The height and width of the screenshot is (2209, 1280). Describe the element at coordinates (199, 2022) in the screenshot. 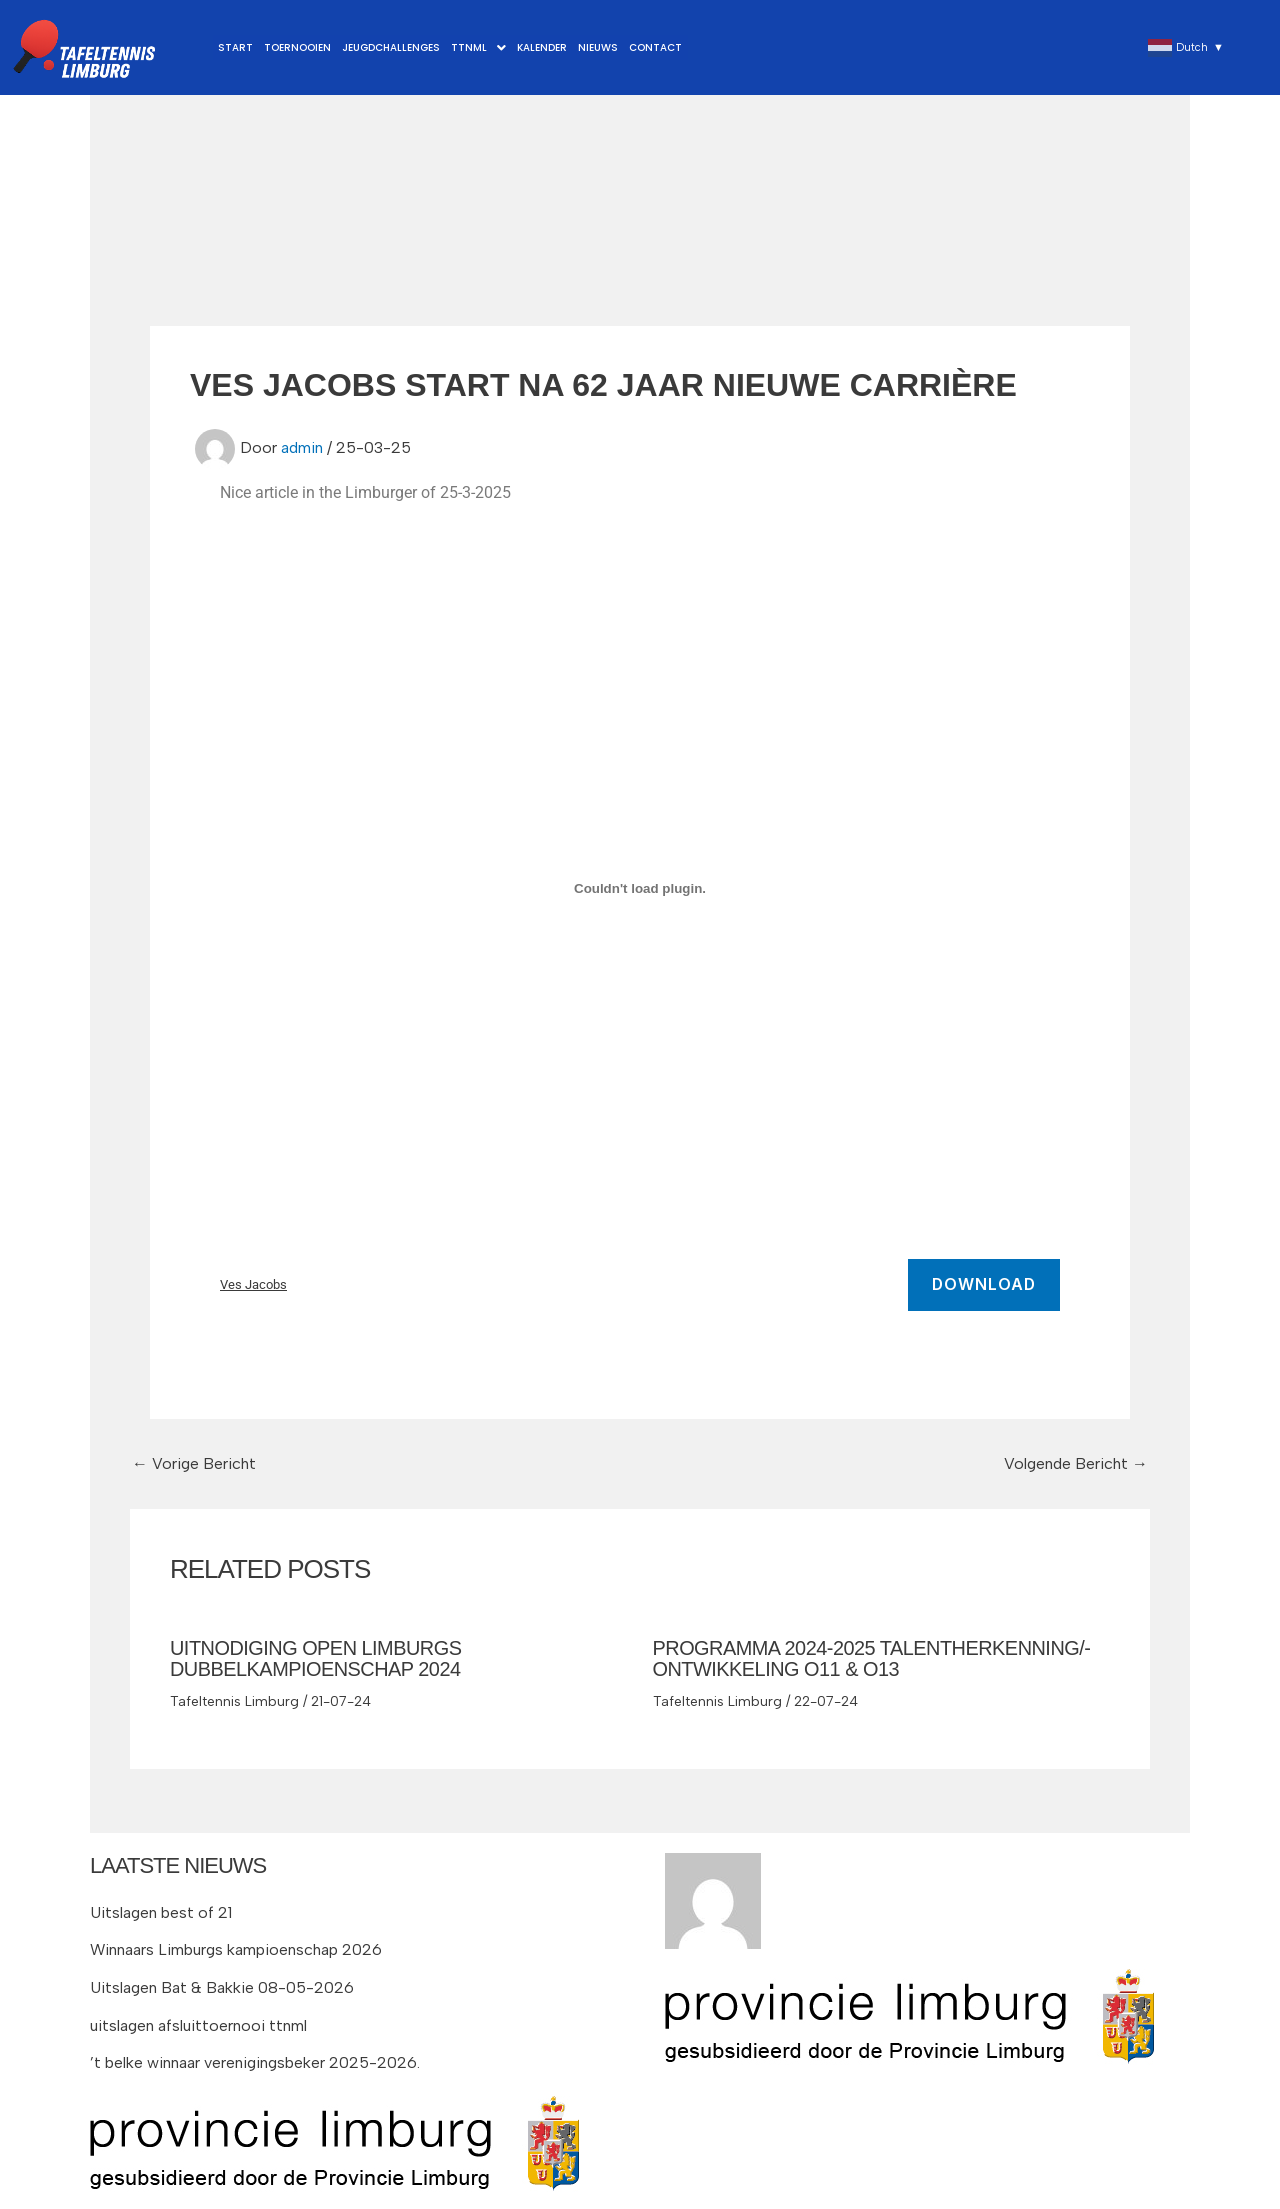

I see `uitslagen afsluittoernooi ttnml` at that location.